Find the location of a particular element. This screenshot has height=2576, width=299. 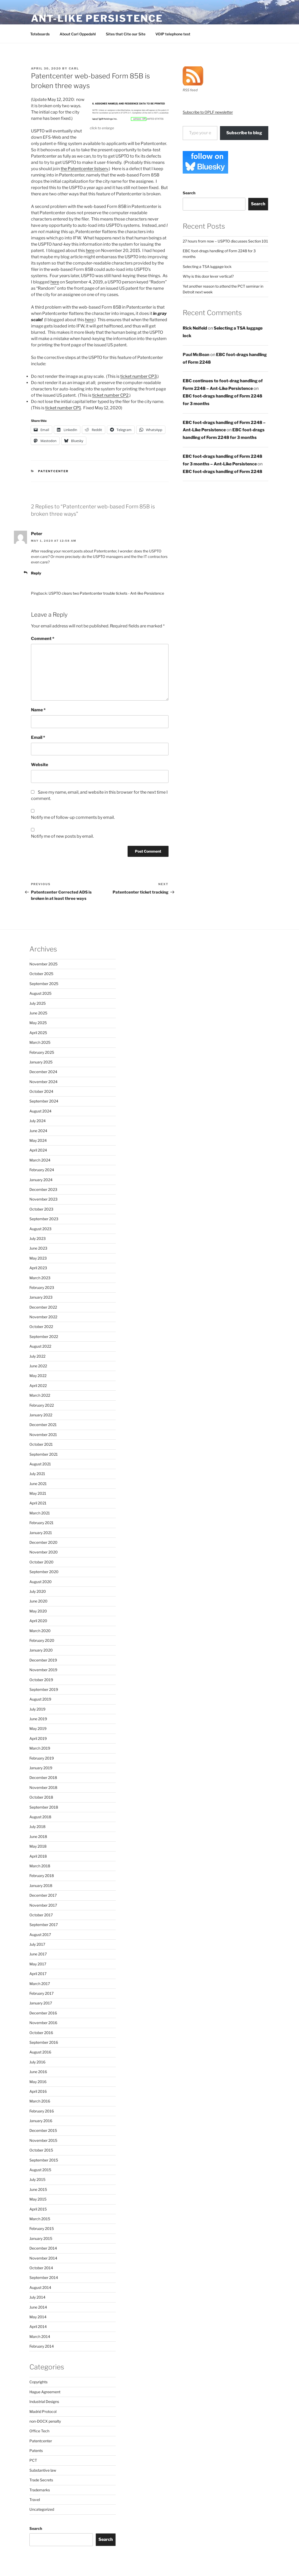

Ant-Like Persistence is located at coordinates (97, 18).